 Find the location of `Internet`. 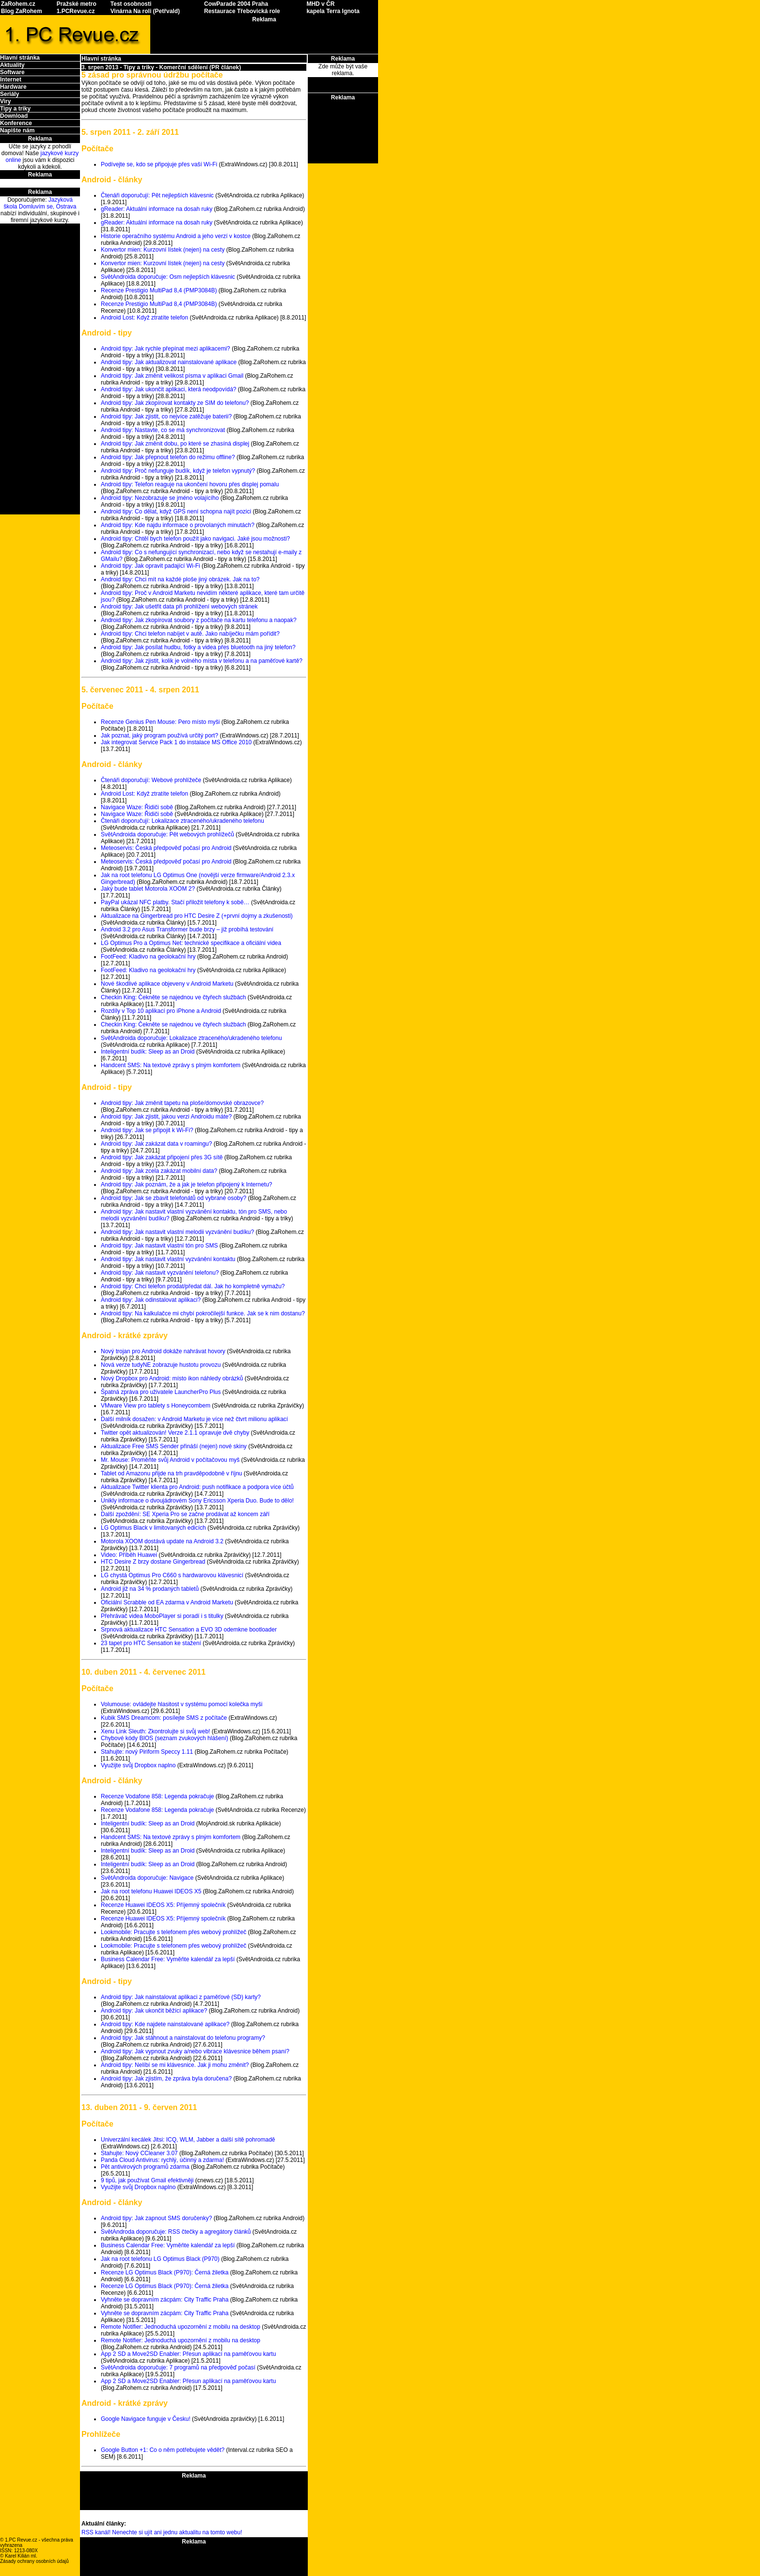

Internet is located at coordinates (10, 79).